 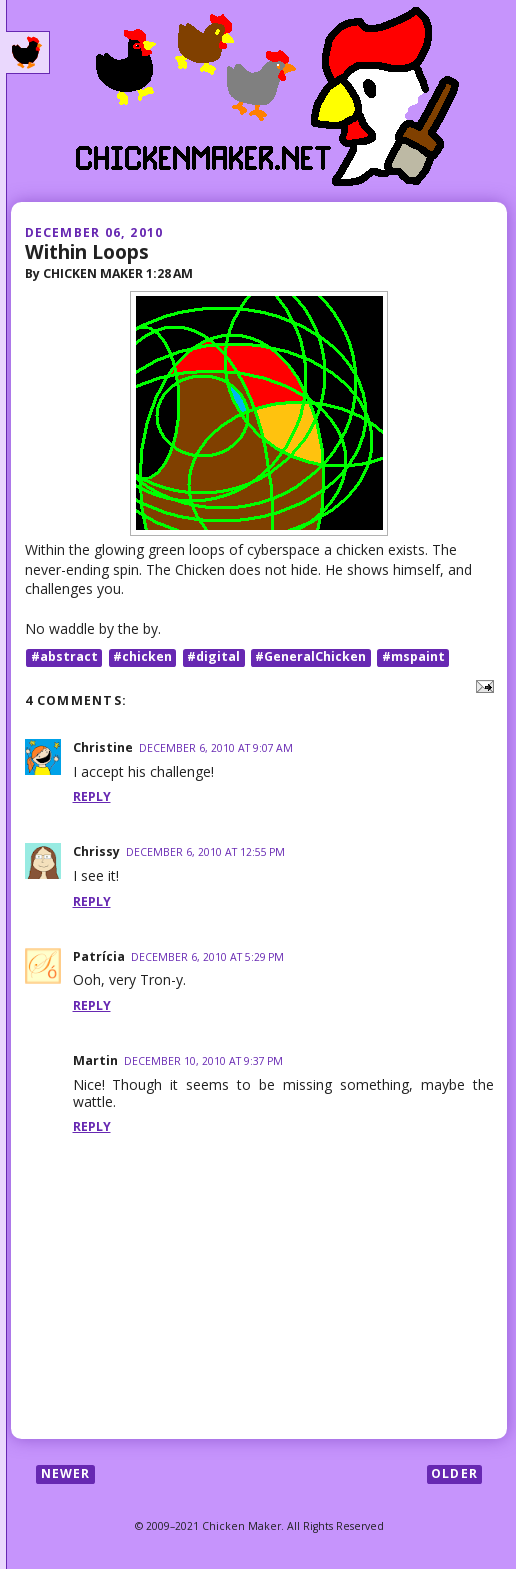 I want to click on #GeneralChicken, so click(x=310, y=657).